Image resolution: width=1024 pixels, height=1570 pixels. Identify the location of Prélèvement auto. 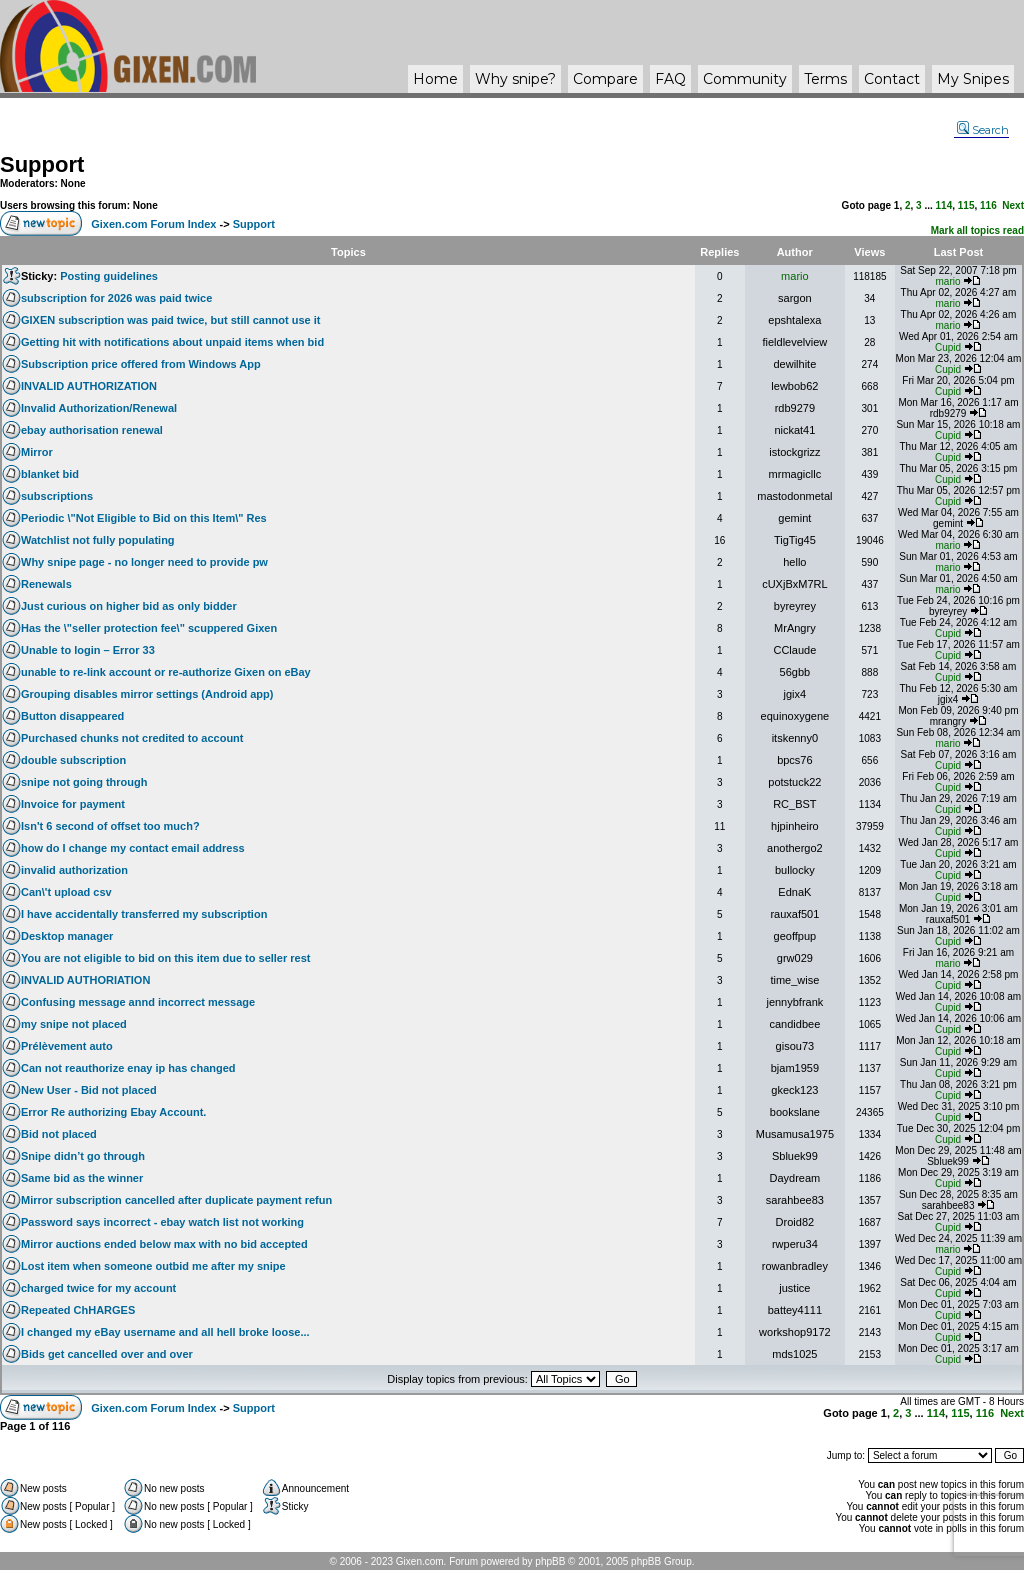
(67, 1046).